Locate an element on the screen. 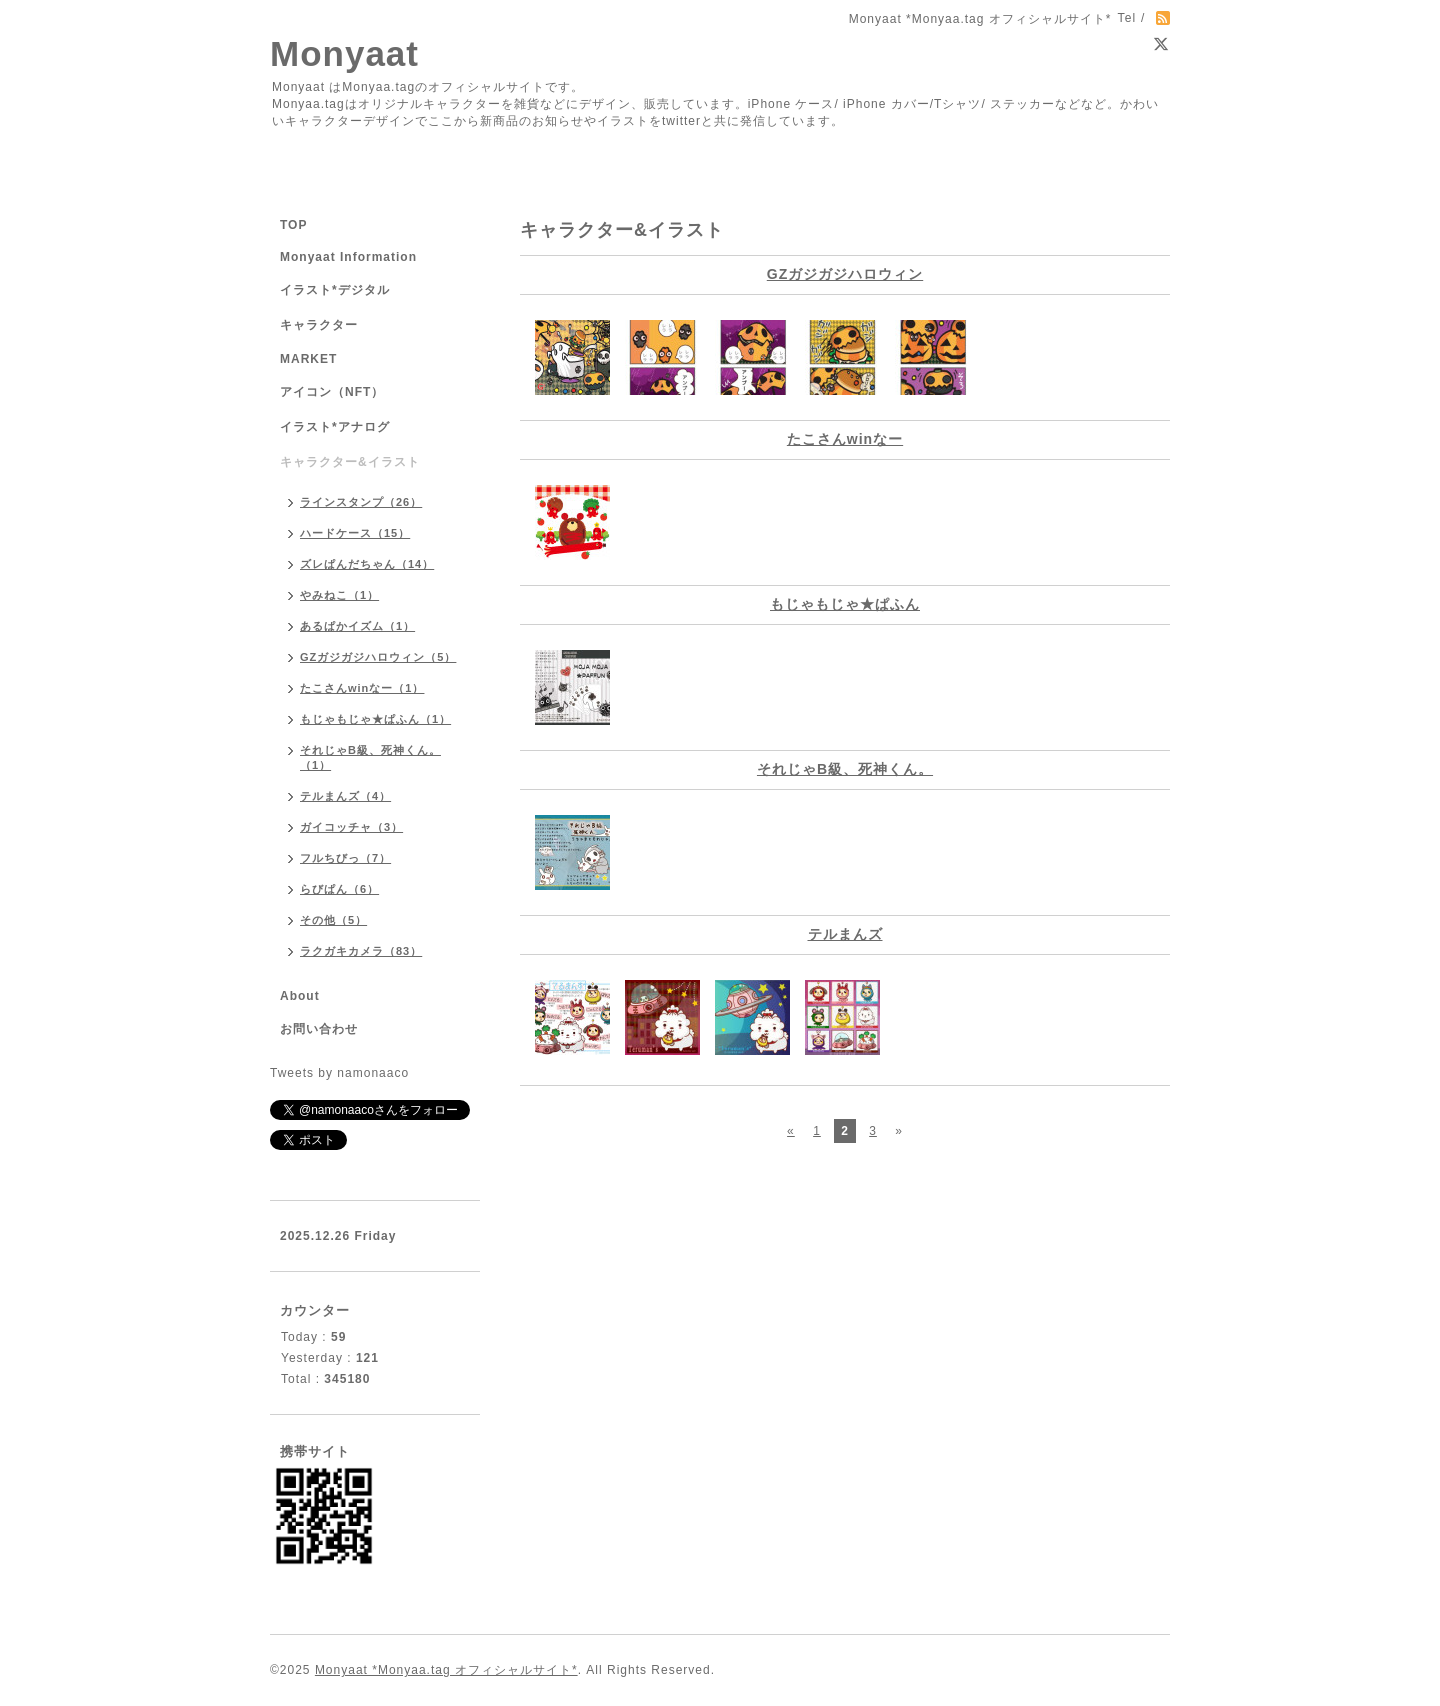 The width and height of the screenshot is (1440, 1706). たこさんwinなー（1） is located at coordinates (362, 688).